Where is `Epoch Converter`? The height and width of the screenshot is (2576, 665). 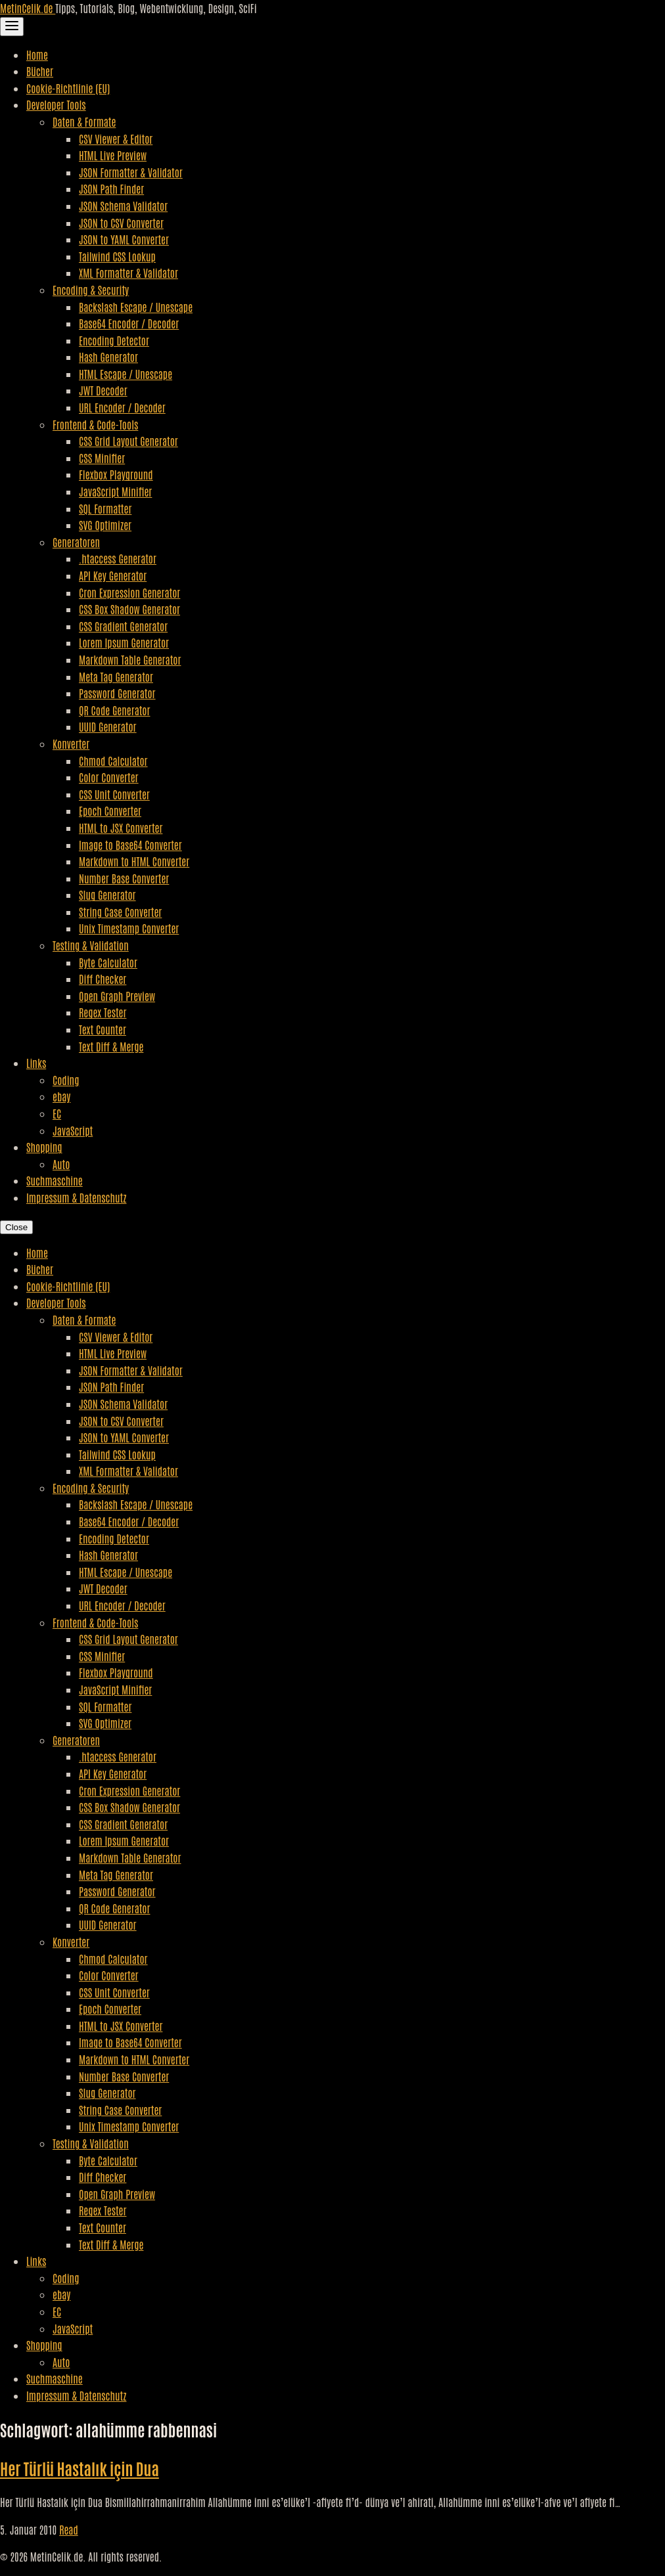 Epoch Converter is located at coordinates (110, 810).